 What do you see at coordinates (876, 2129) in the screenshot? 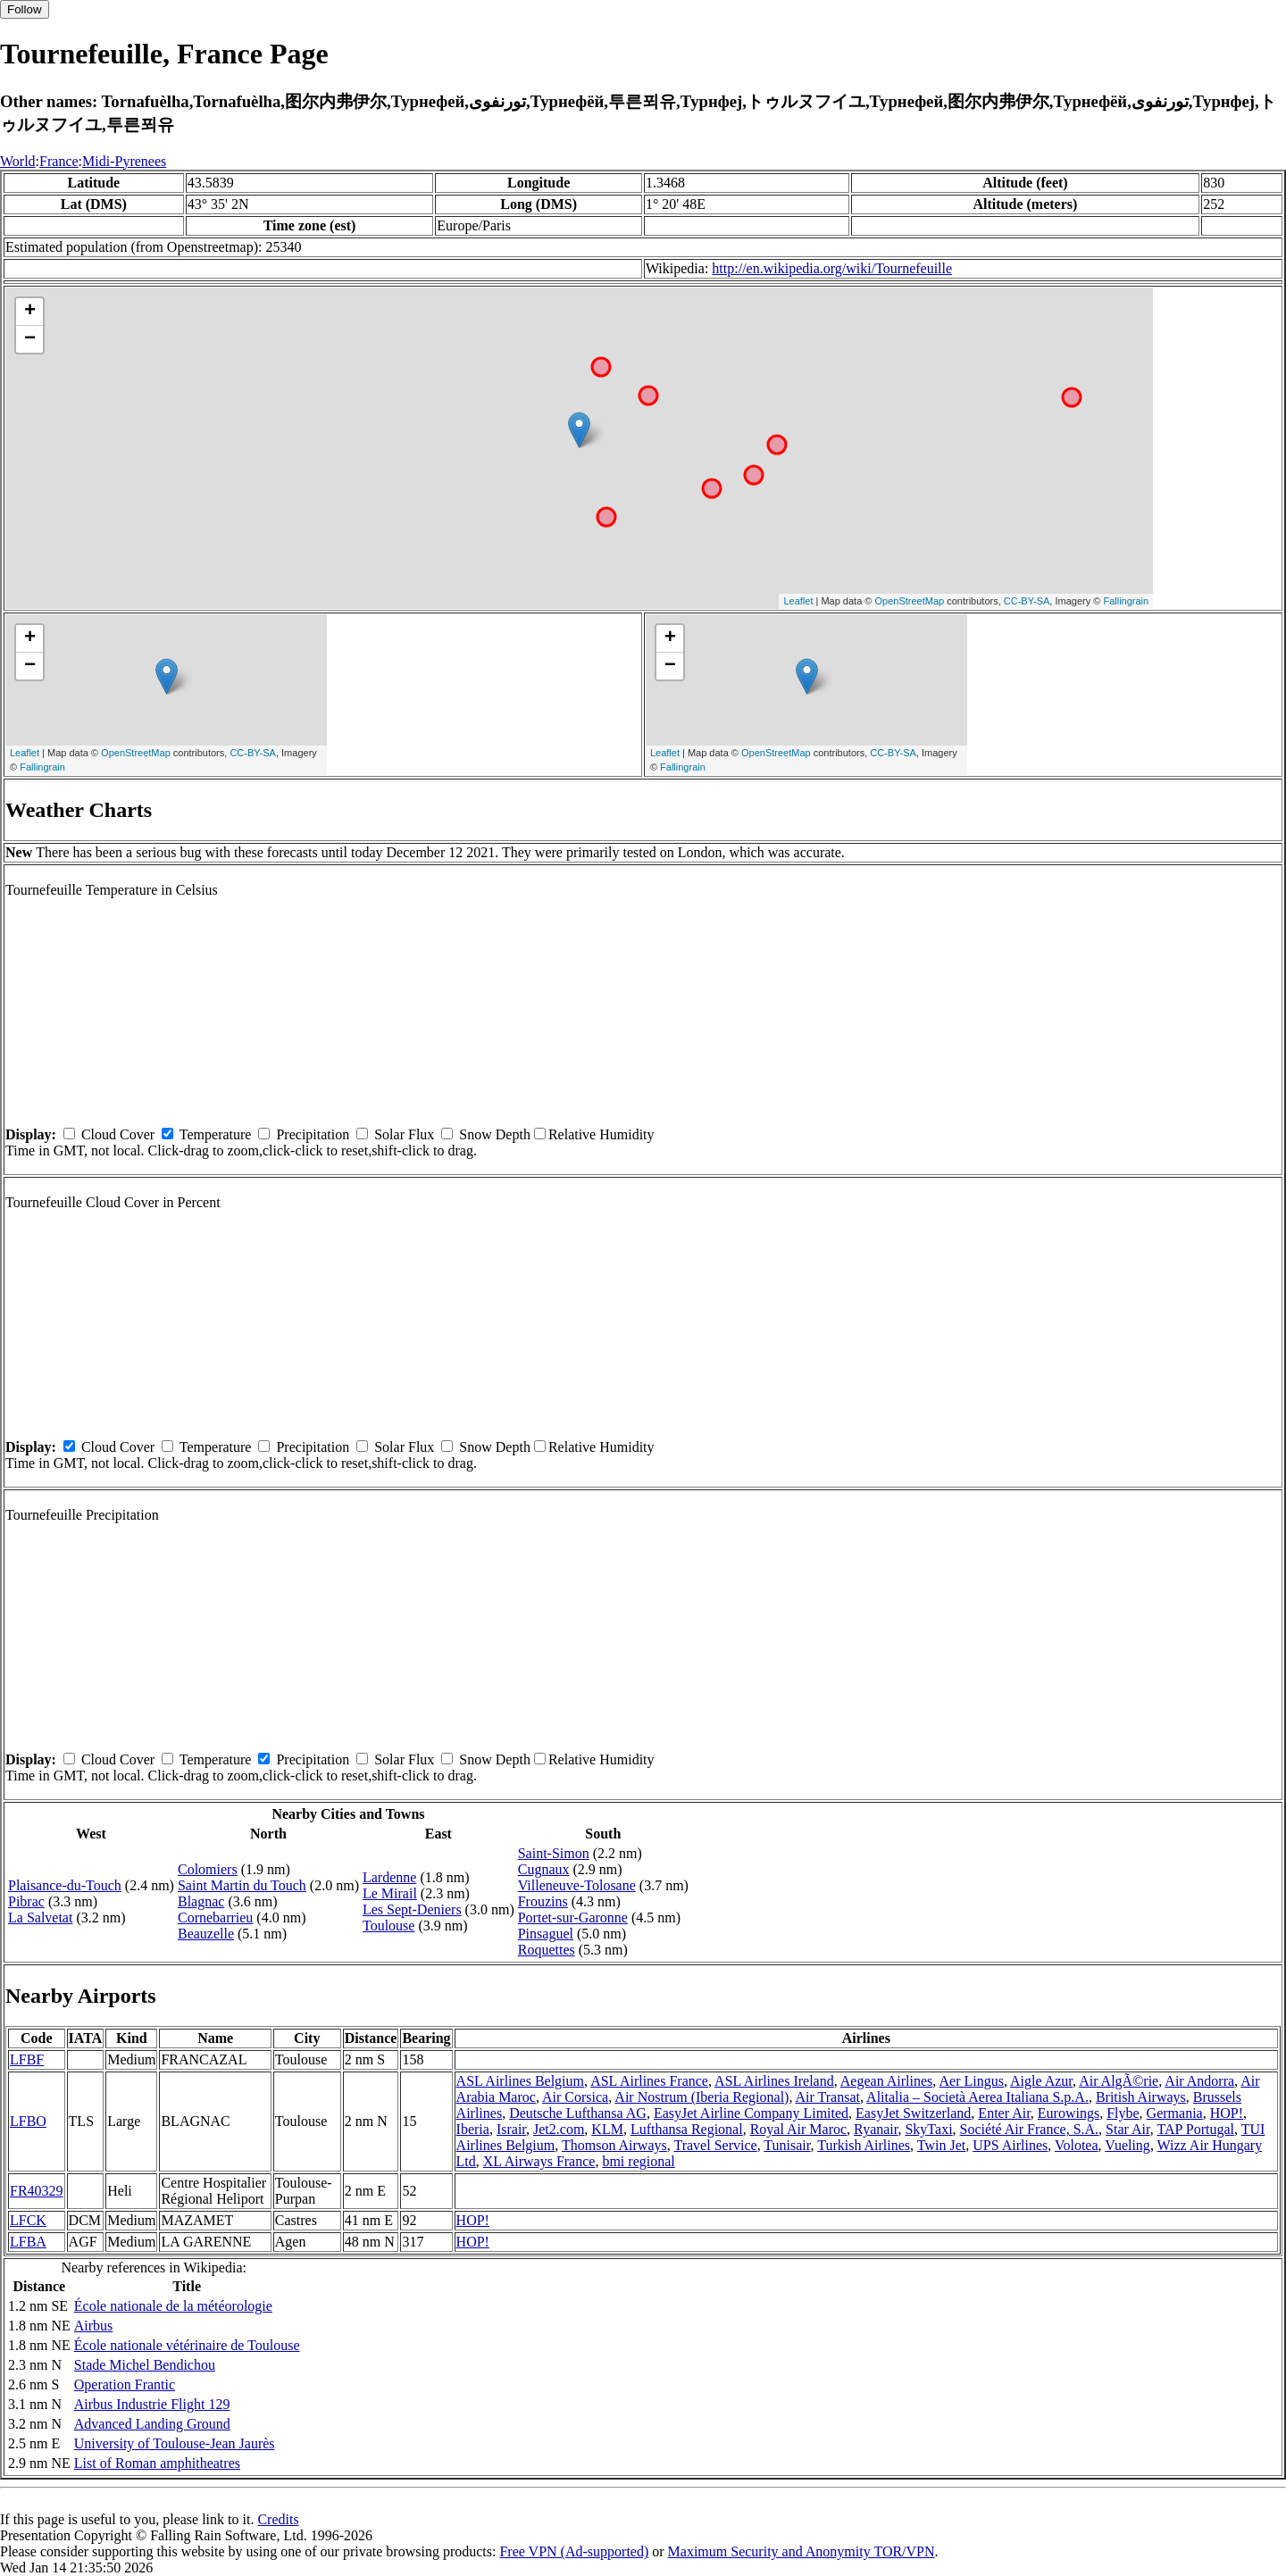
I see `Ryanair` at bounding box center [876, 2129].